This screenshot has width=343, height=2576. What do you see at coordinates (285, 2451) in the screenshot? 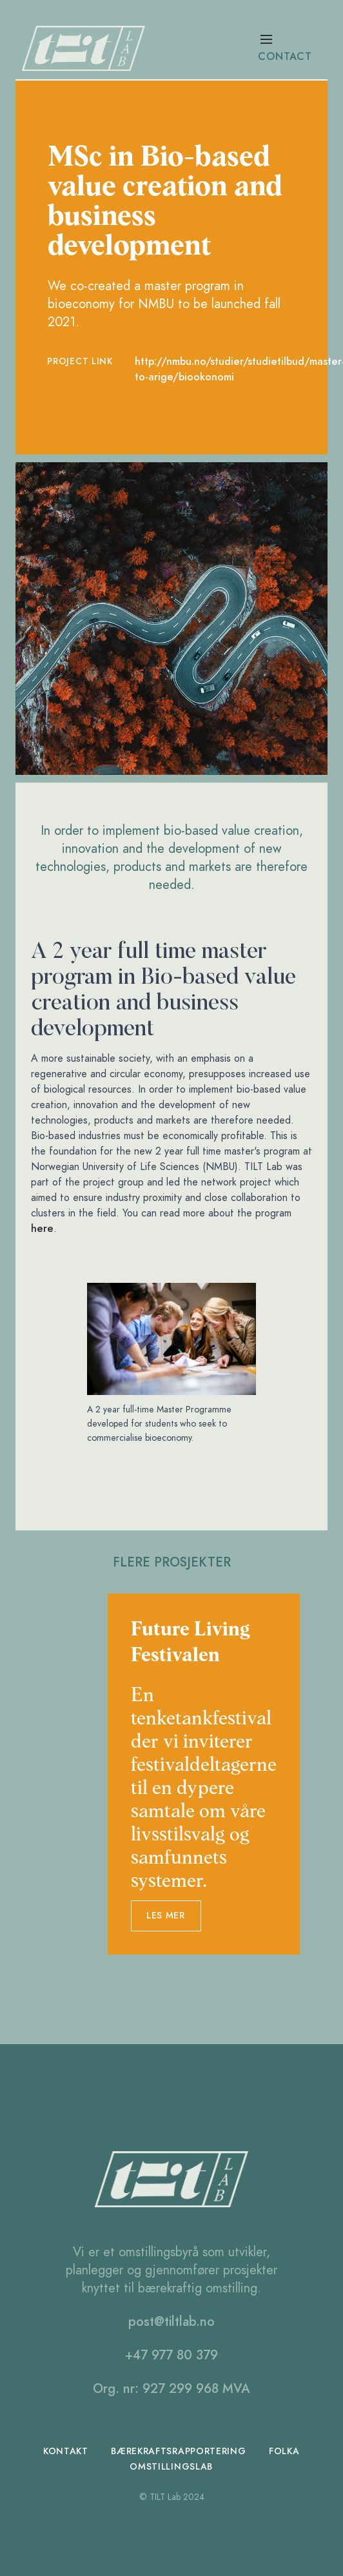
I see `folka` at bounding box center [285, 2451].